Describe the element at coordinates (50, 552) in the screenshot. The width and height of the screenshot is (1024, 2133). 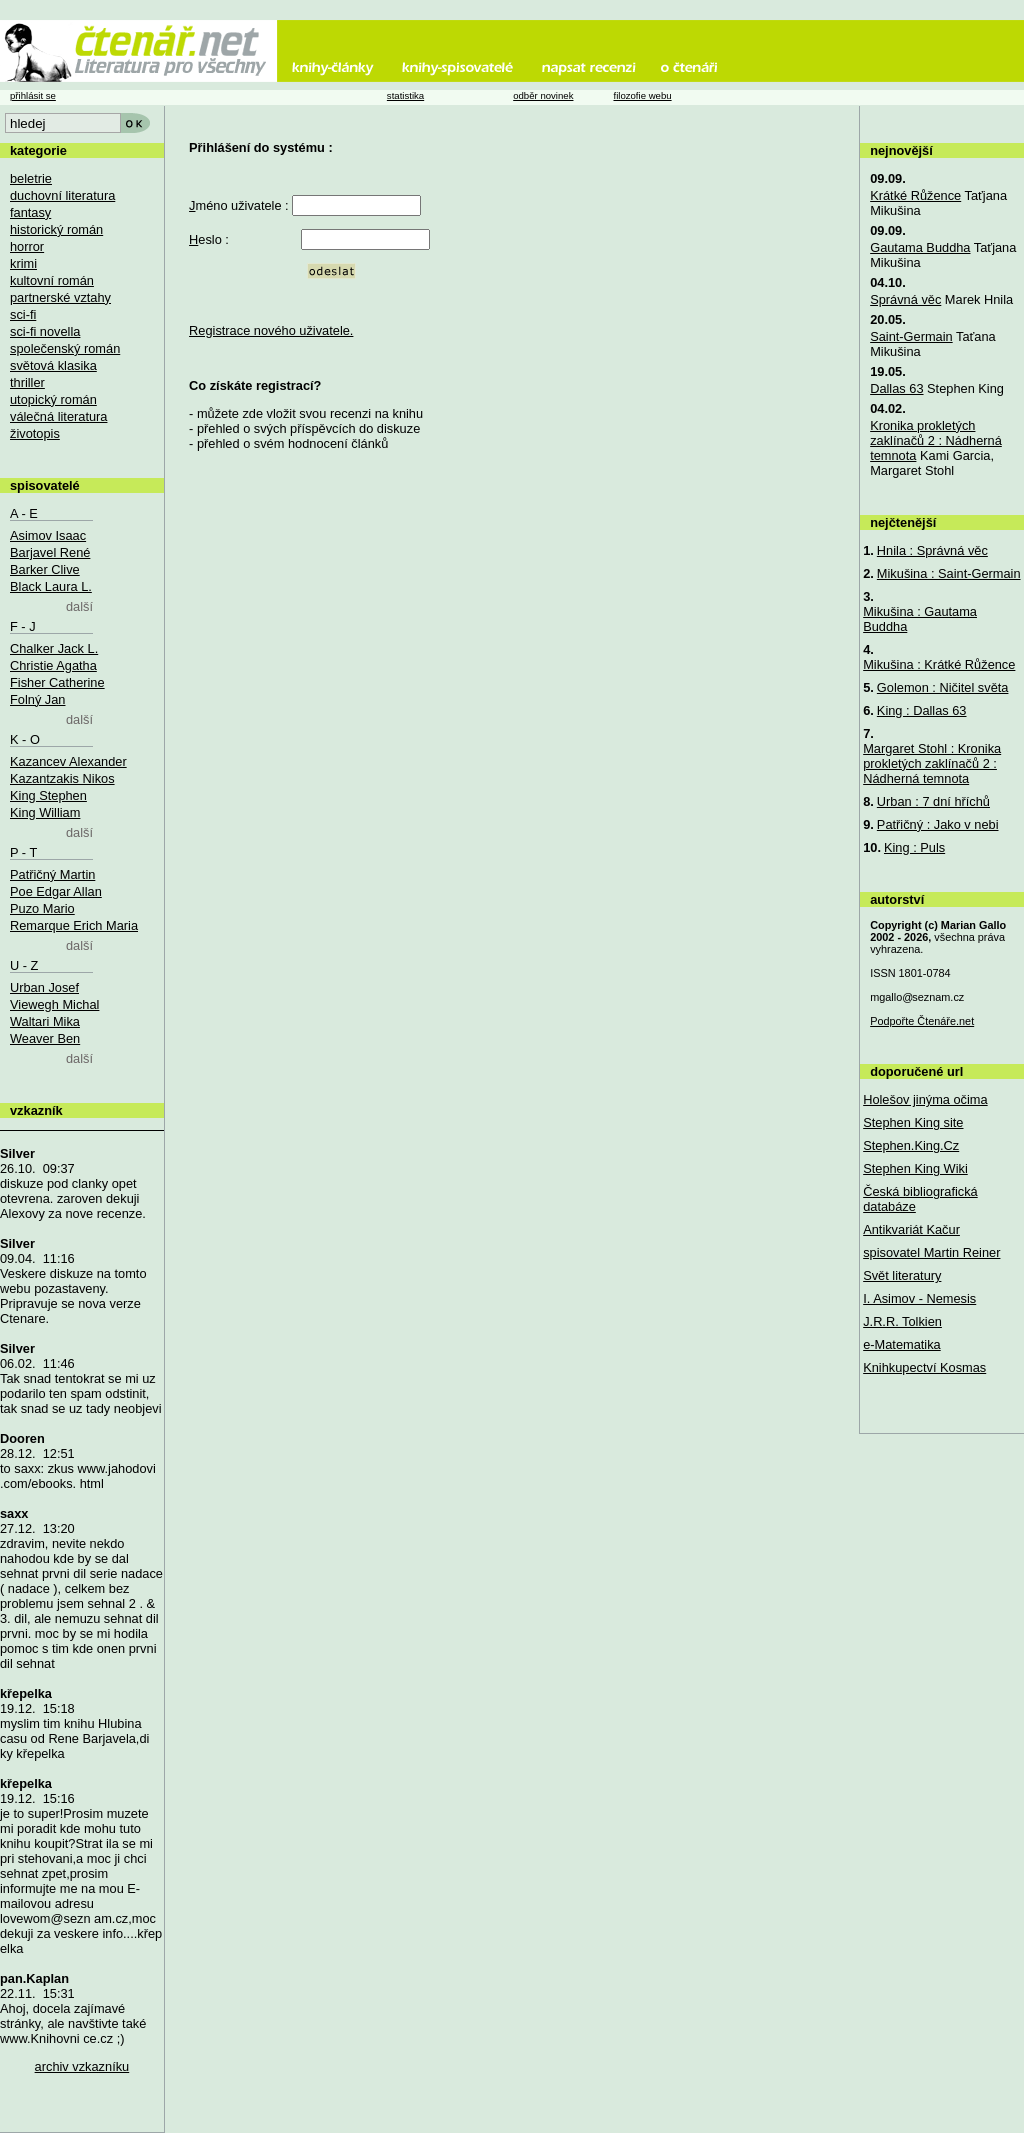
I see `Barjavel René` at that location.